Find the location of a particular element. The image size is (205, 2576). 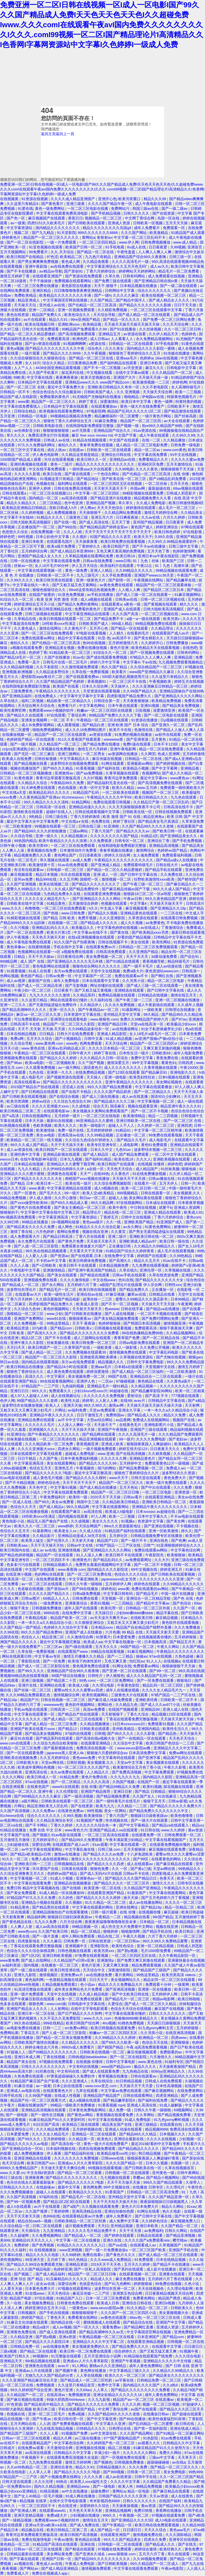

国产人成在线视频 is located at coordinates (120, 1314).